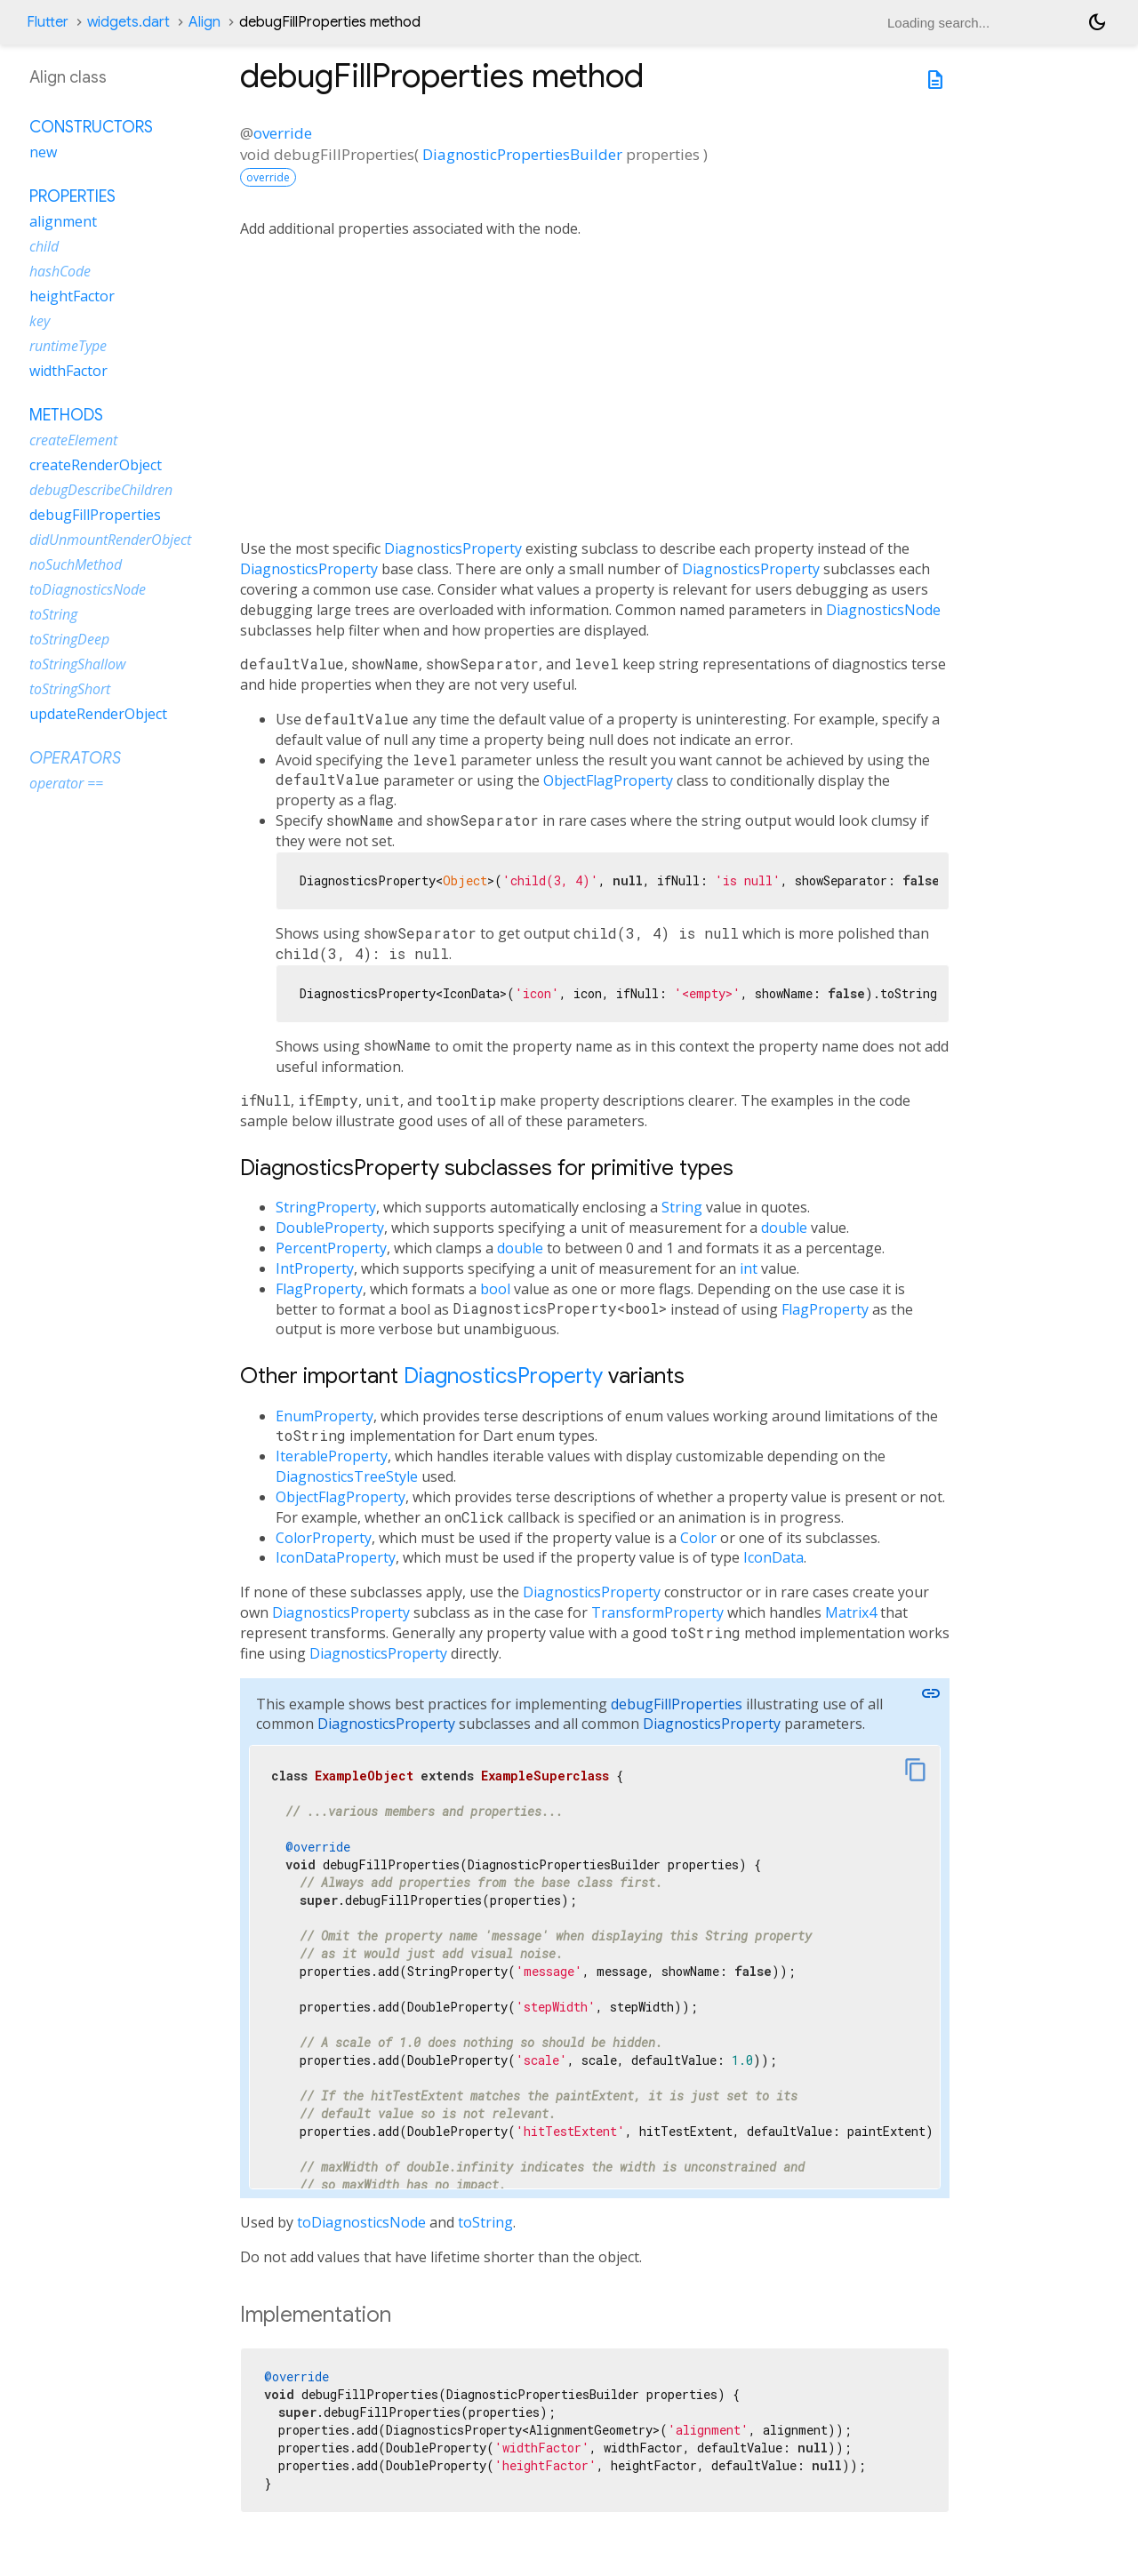  What do you see at coordinates (332, 1456) in the screenshot?
I see `IterableProperty` at bounding box center [332, 1456].